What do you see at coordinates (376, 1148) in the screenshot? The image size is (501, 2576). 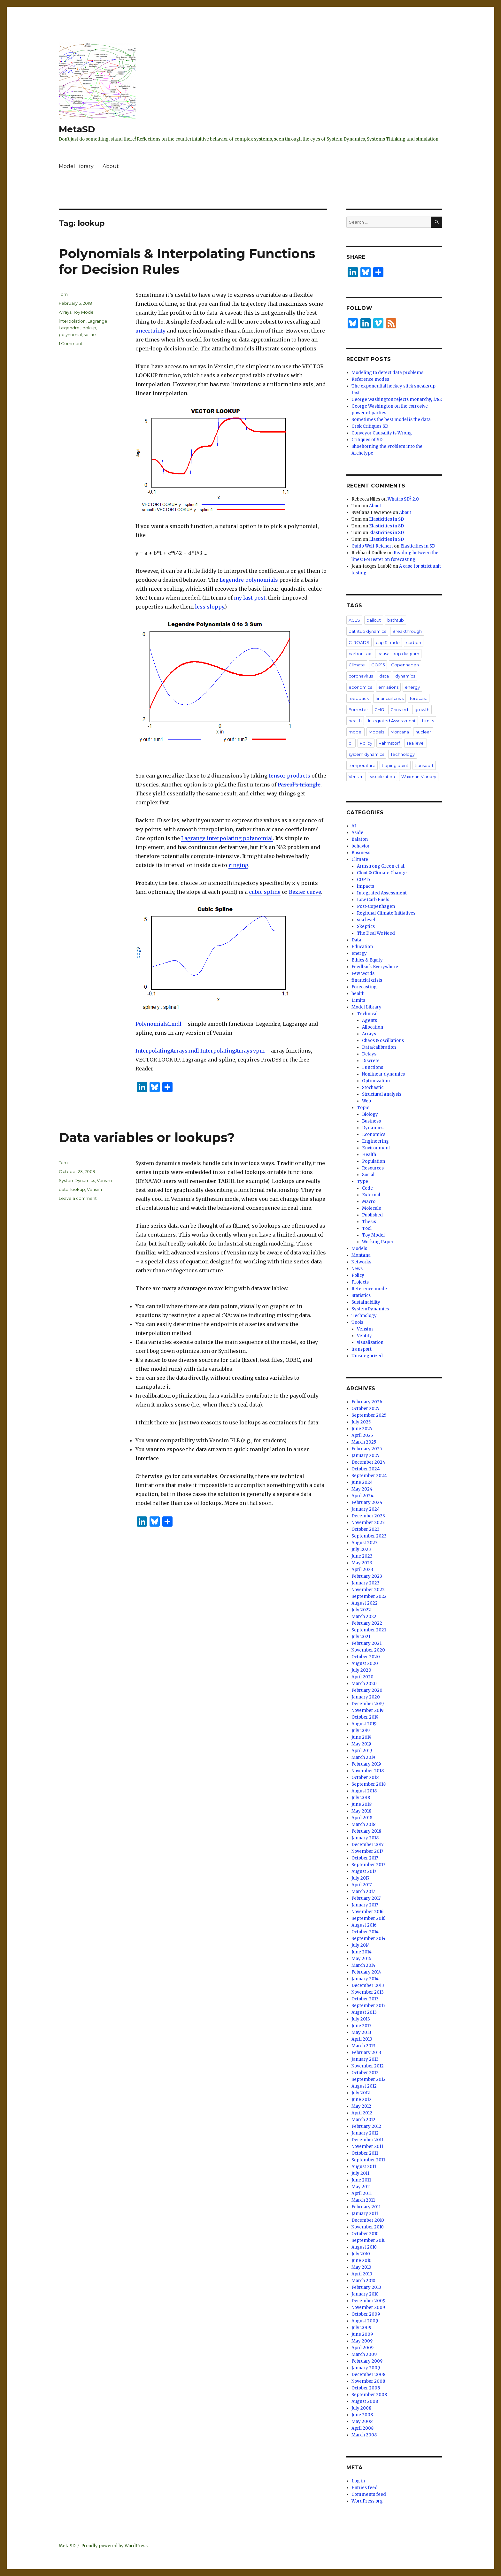 I see `Environment` at bounding box center [376, 1148].